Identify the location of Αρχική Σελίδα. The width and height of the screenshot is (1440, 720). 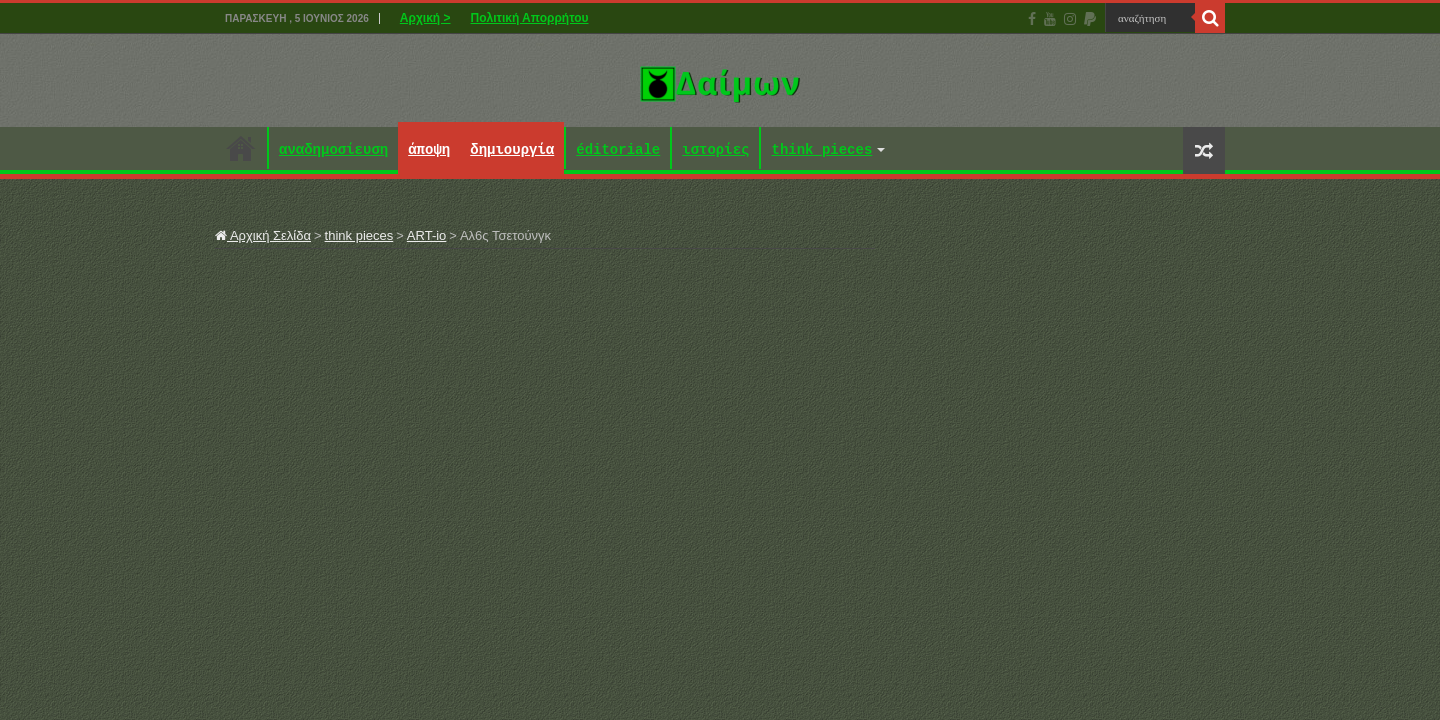
(263, 235).